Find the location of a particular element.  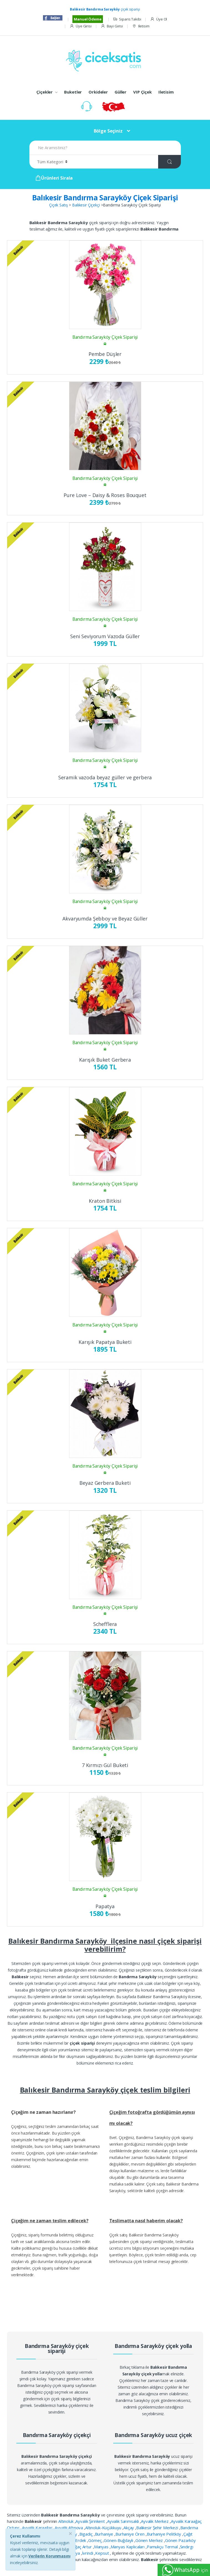

Erdek is located at coordinates (81, 2540).